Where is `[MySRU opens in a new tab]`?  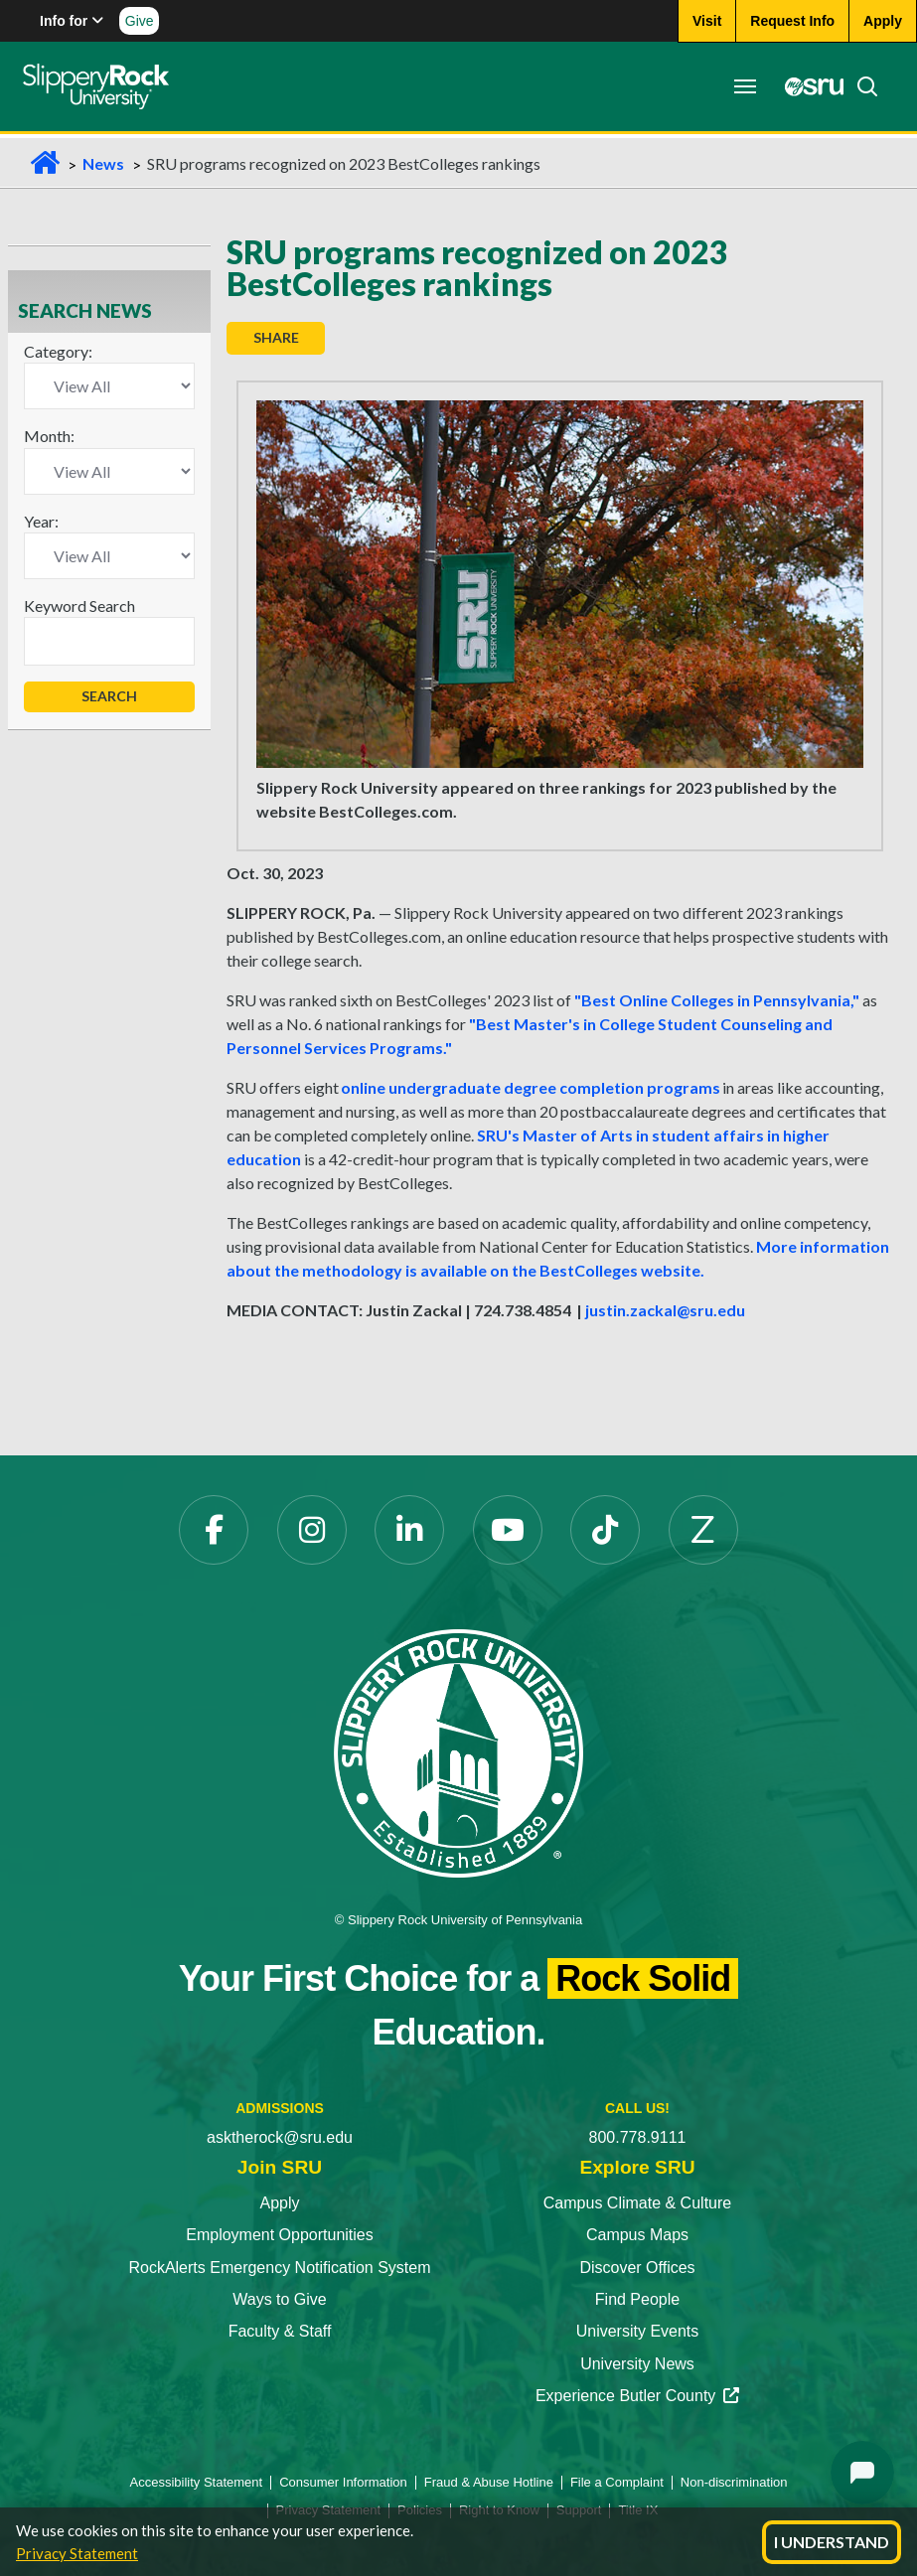 [MySRU opens in a new tab] is located at coordinates (802, 86).